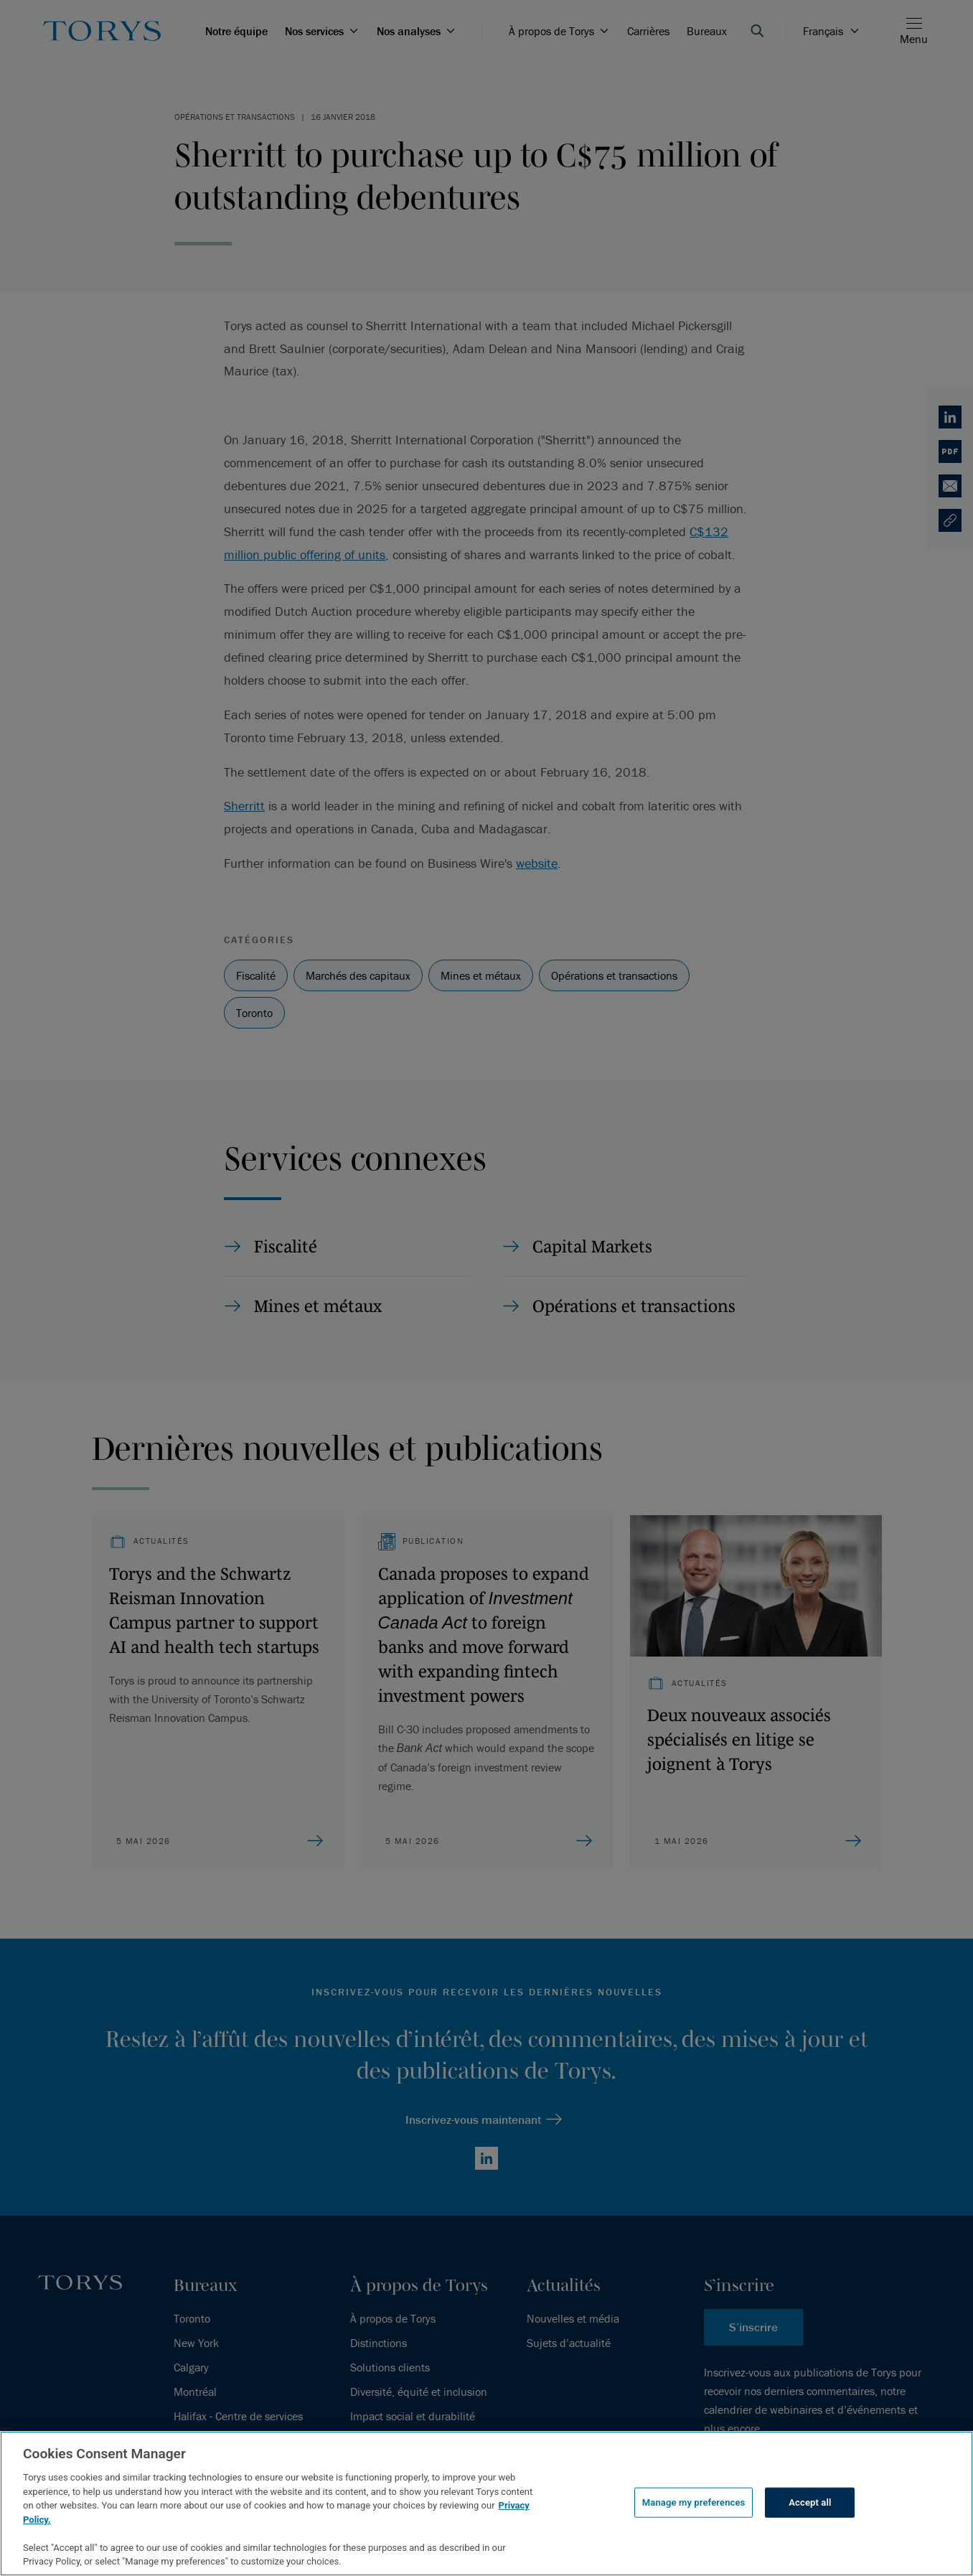 The image size is (973, 2576). Describe the element at coordinates (694, 2502) in the screenshot. I see `Manage my preferences` at that location.